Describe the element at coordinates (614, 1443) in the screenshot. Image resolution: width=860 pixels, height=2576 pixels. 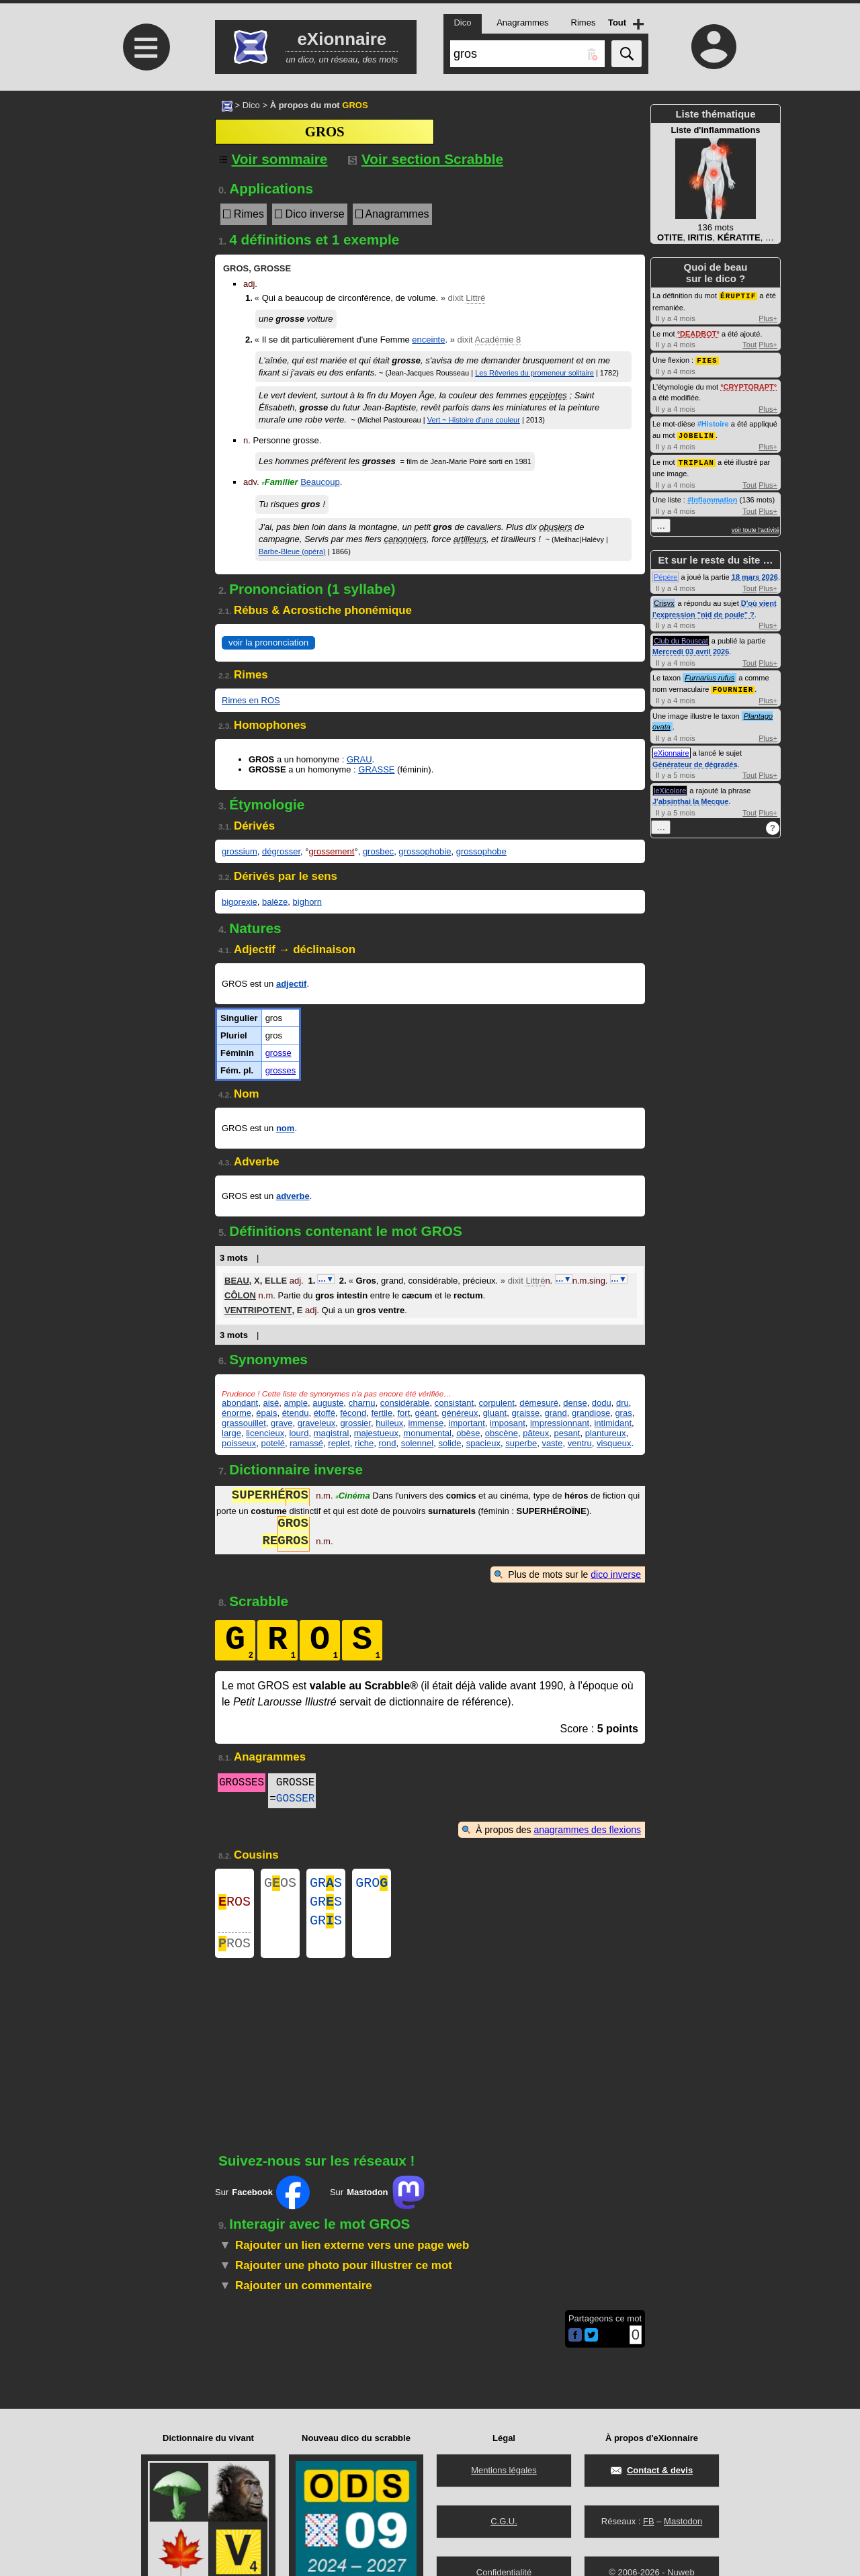
I see `visqueux` at that location.